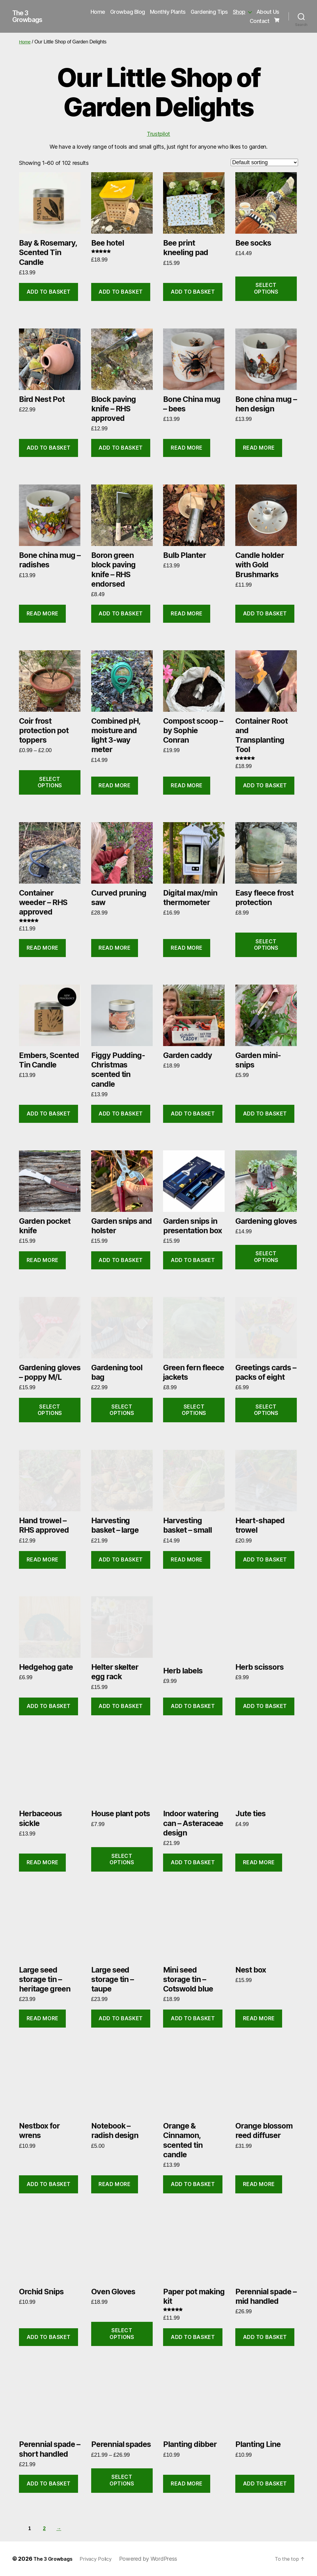 This screenshot has height=2576, width=317. What do you see at coordinates (29, 16) in the screenshot?
I see `The 3 Growbags` at bounding box center [29, 16].